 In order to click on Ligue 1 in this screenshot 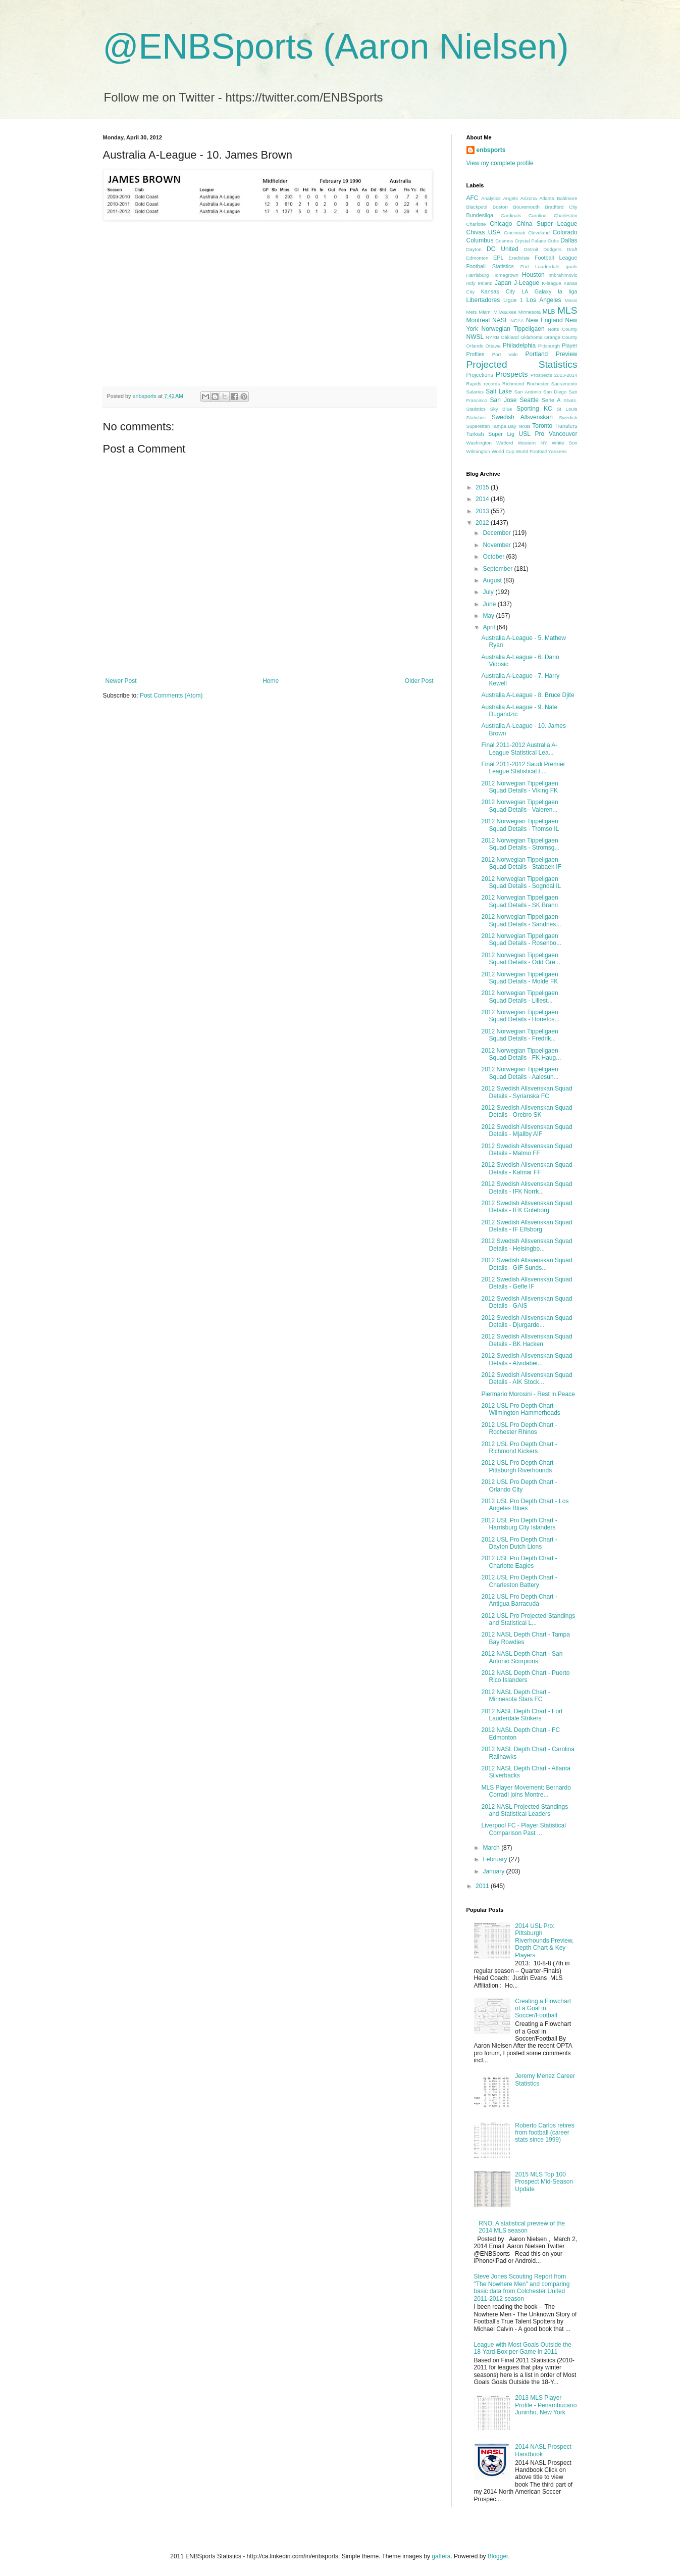, I will do `click(513, 300)`.